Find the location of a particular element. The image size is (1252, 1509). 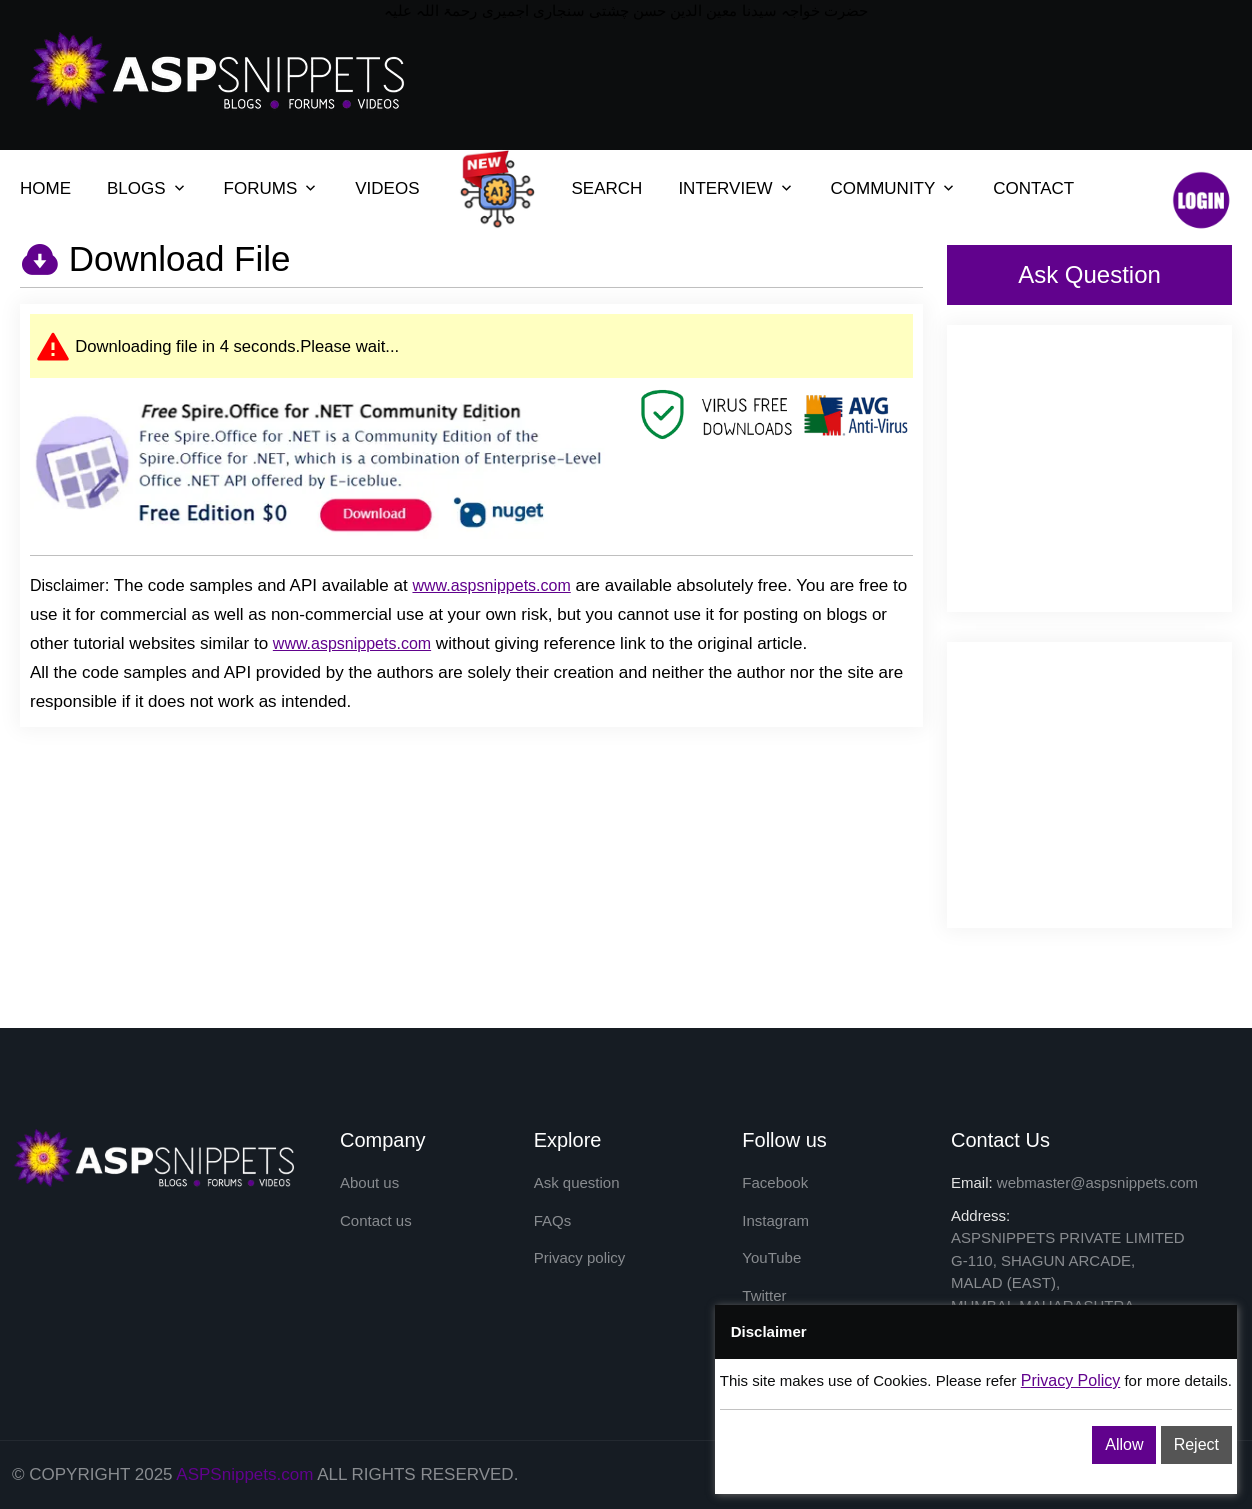

About us is located at coordinates (369, 1182).